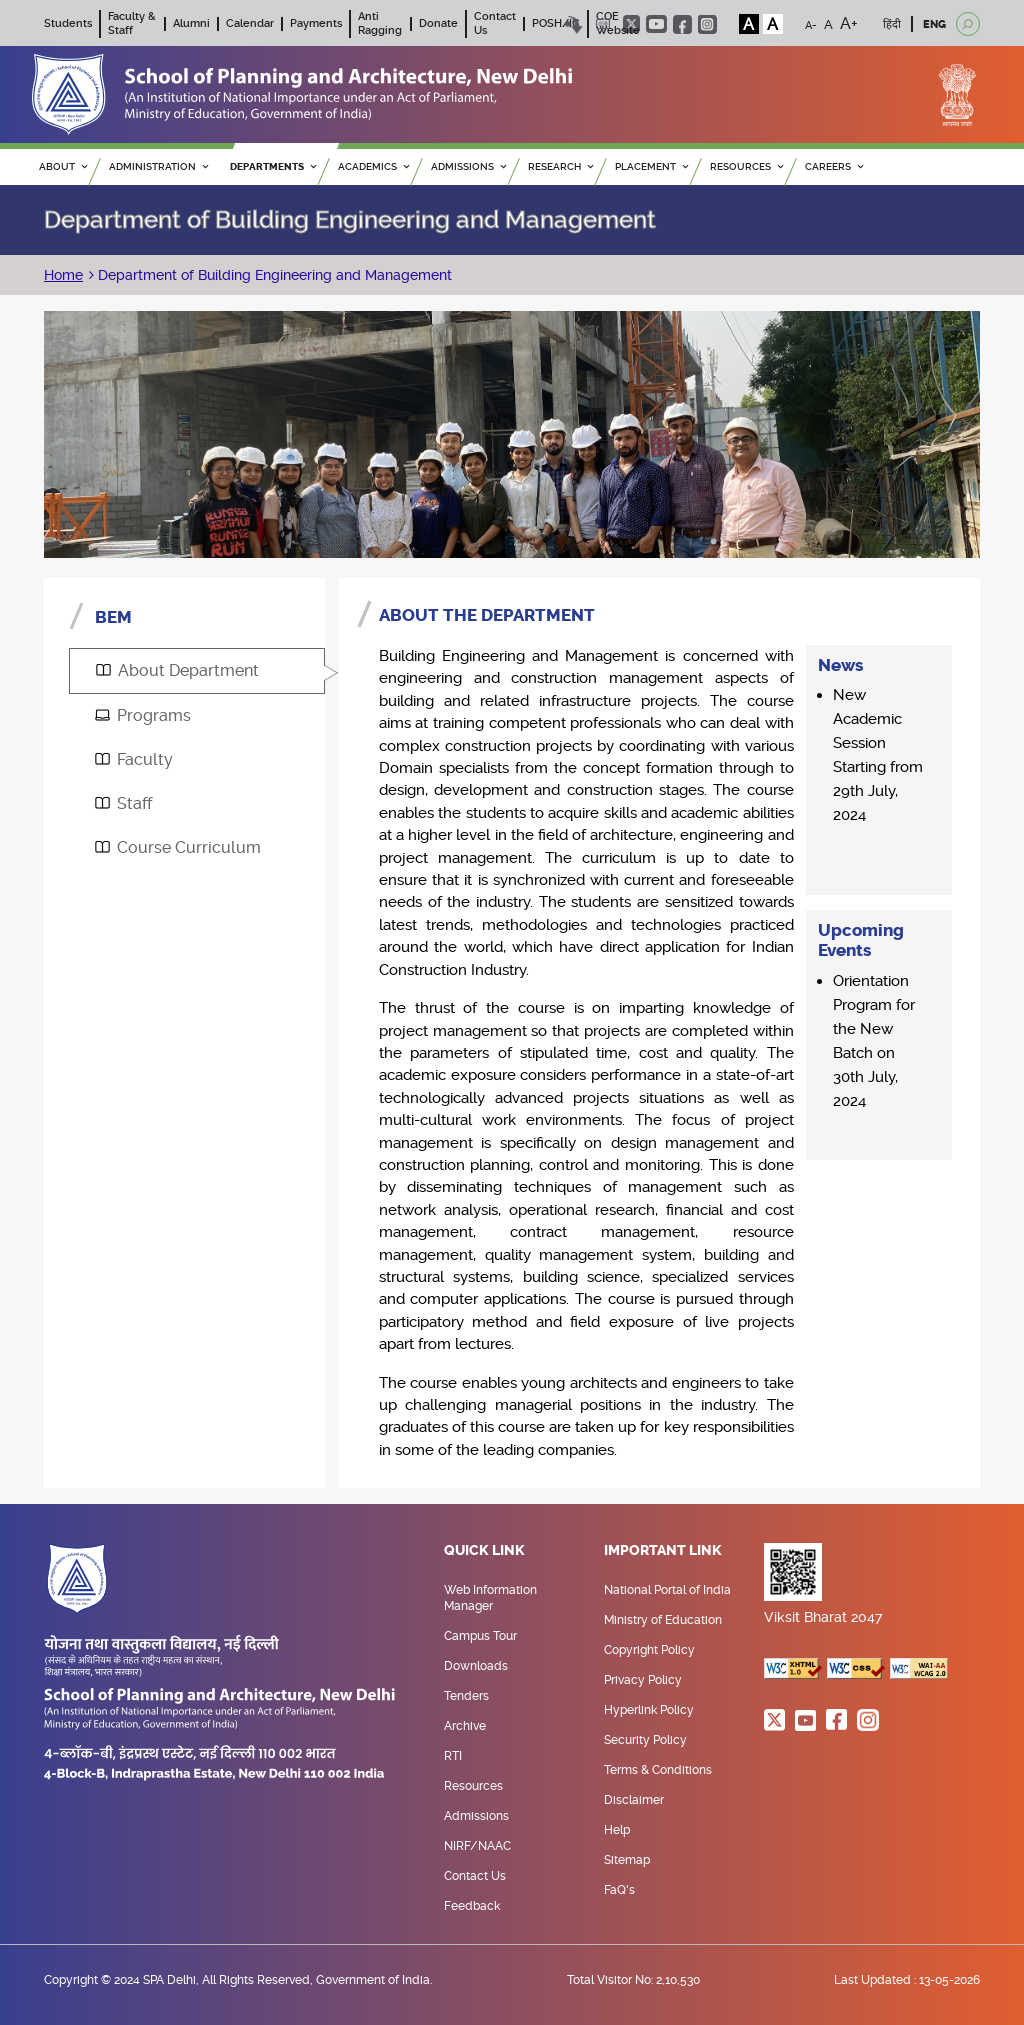 This screenshot has width=1024, height=2025. What do you see at coordinates (438, 23) in the screenshot?
I see `Donate` at bounding box center [438, 23].